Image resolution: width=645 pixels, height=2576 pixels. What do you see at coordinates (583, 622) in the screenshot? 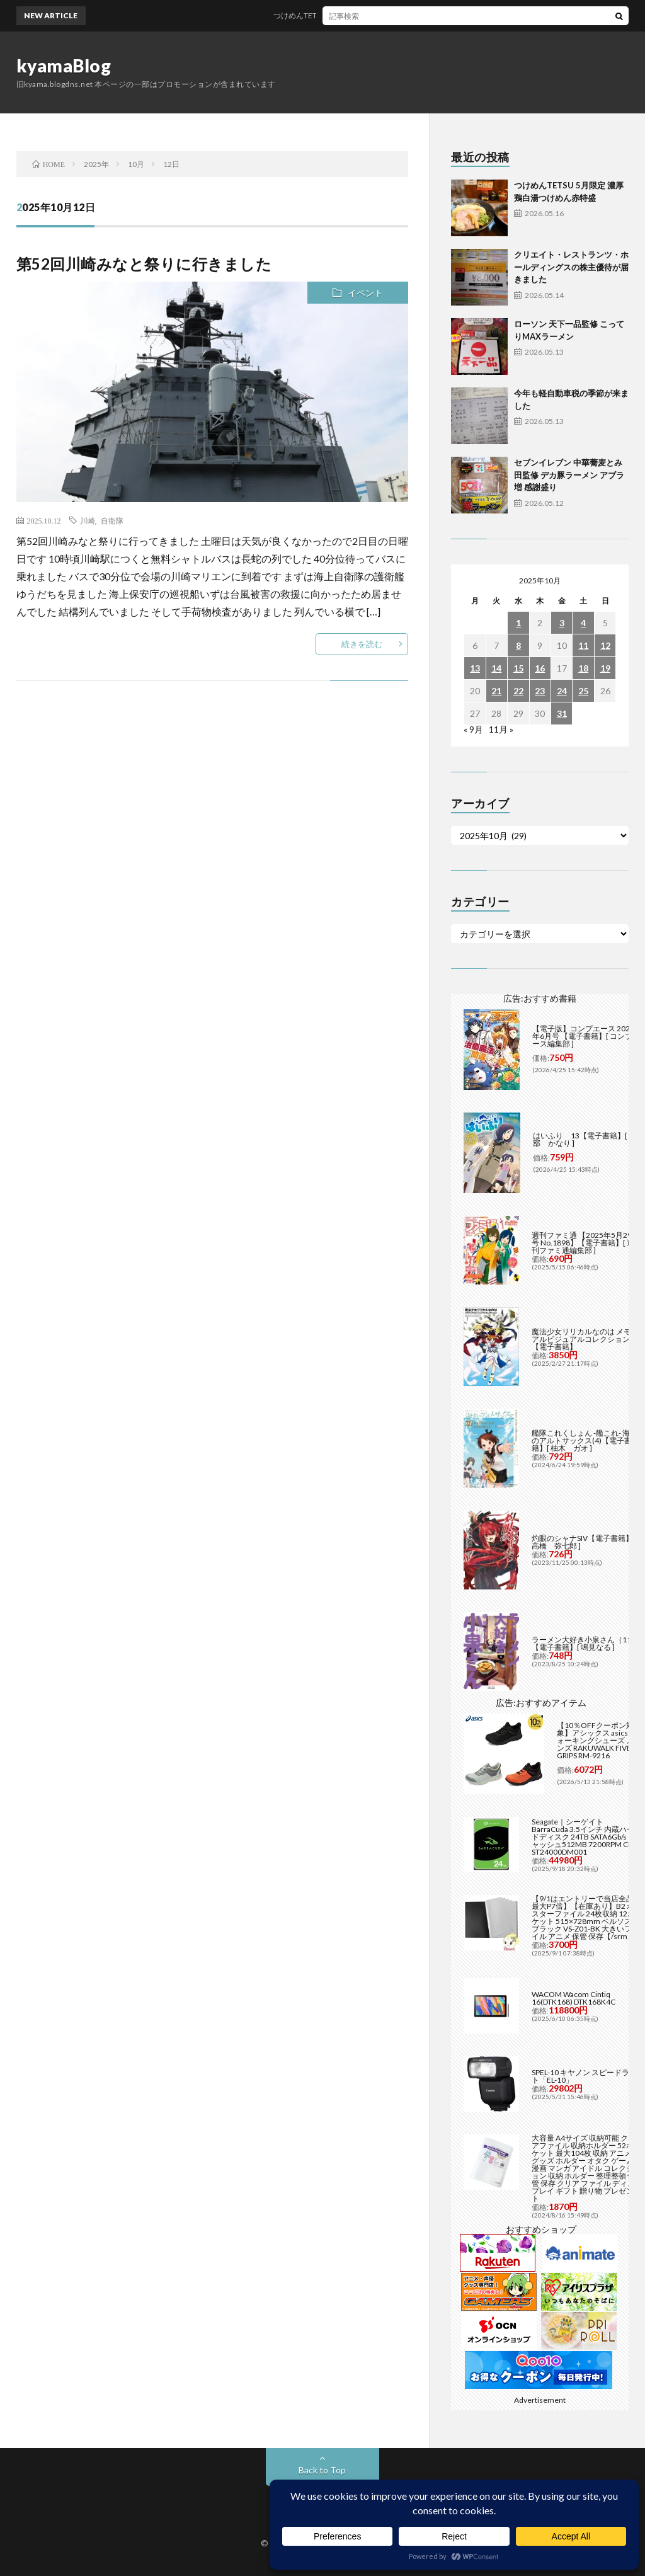
I see `4 [2025年10月4日 に投稿を公開]` at bounding box center [583, 622].